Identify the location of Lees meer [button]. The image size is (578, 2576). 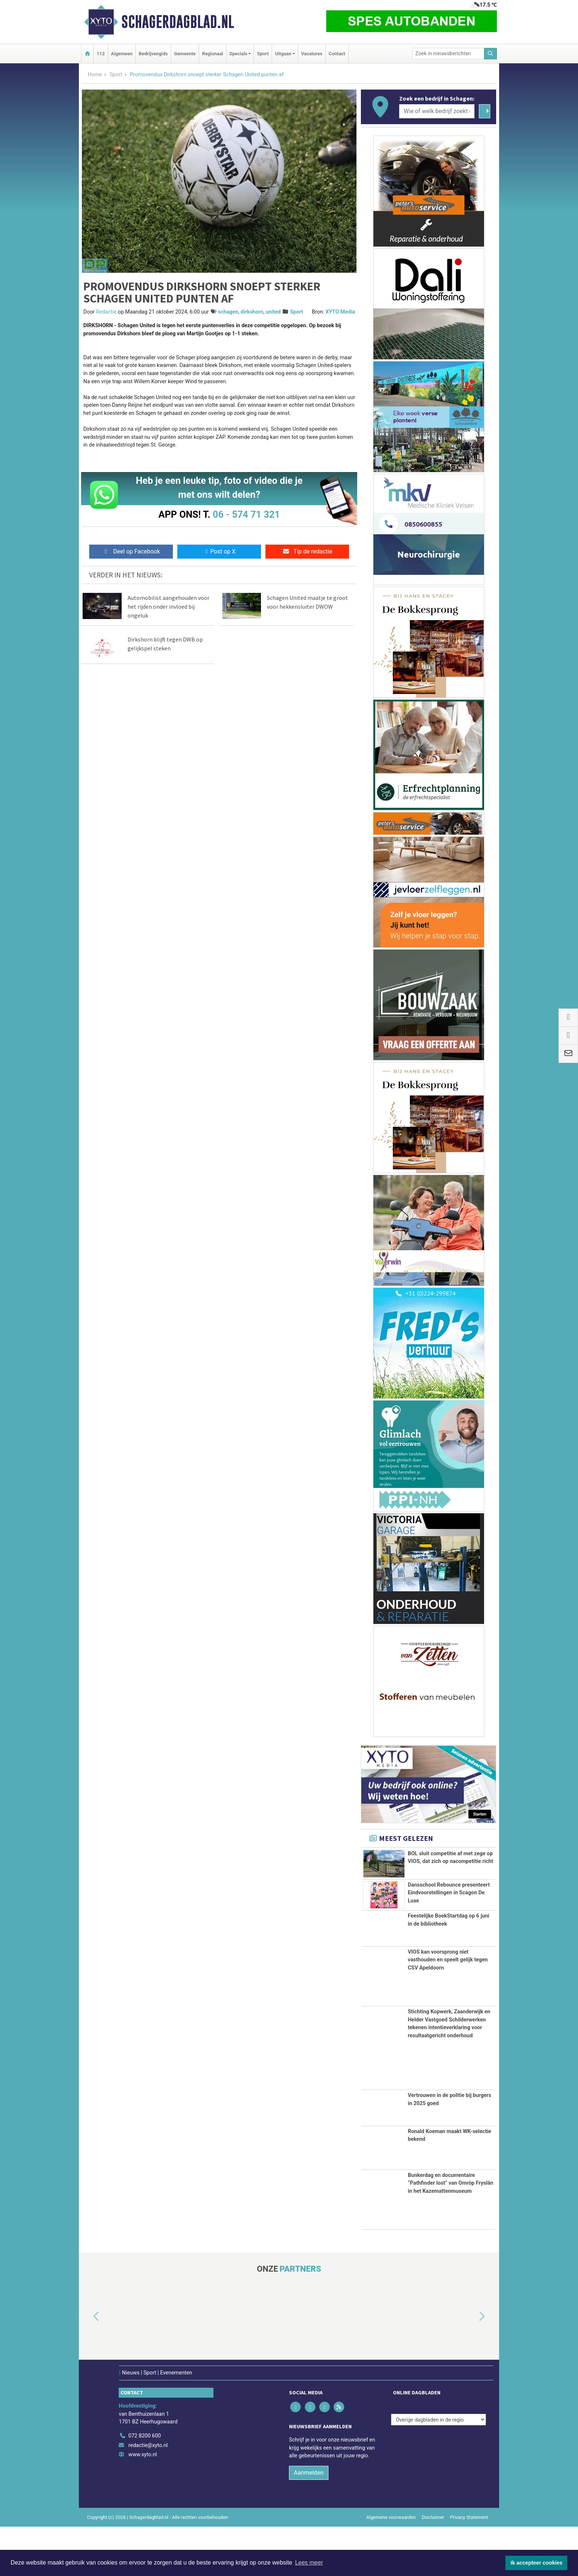
(309, 2562).